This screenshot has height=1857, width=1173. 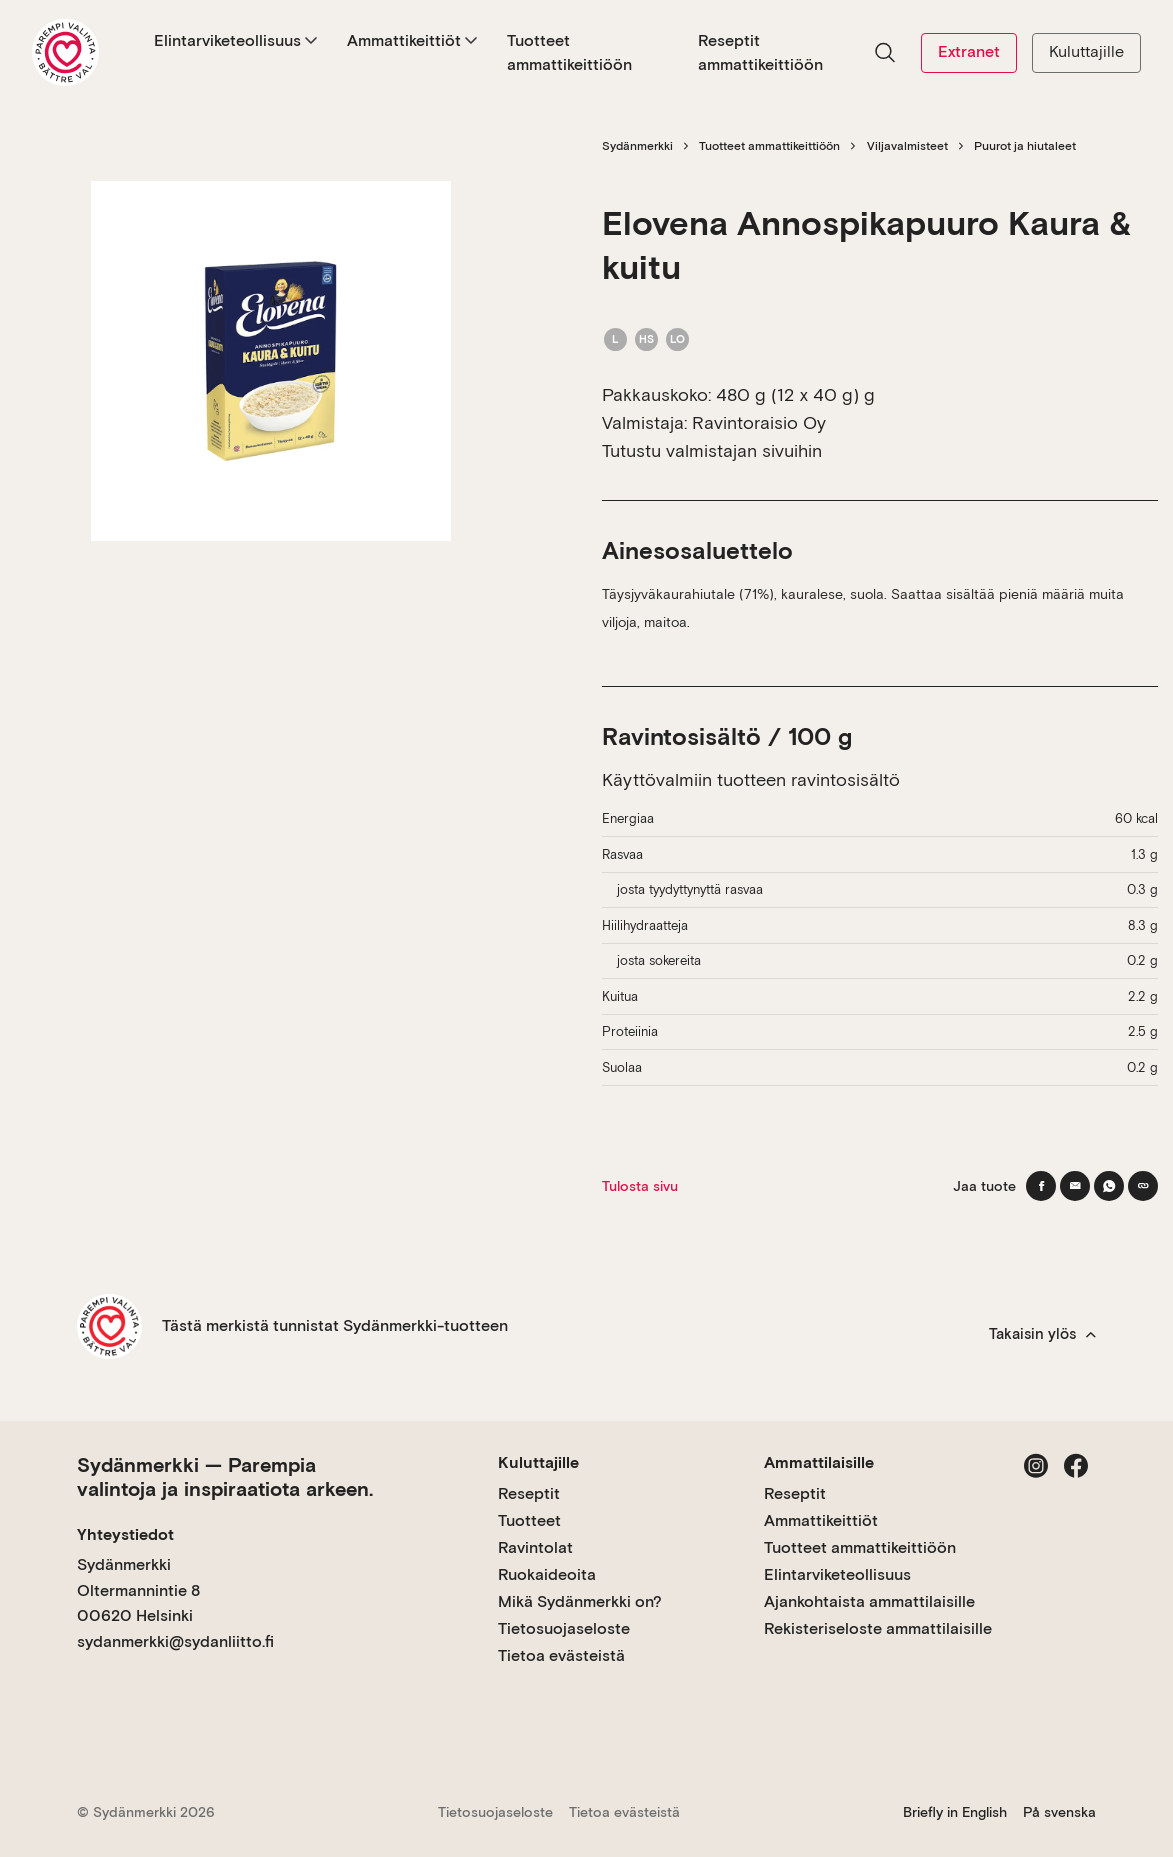 I want to click on sydanmerkki@sydanliitto.fi, so click(x=175, y=1641).